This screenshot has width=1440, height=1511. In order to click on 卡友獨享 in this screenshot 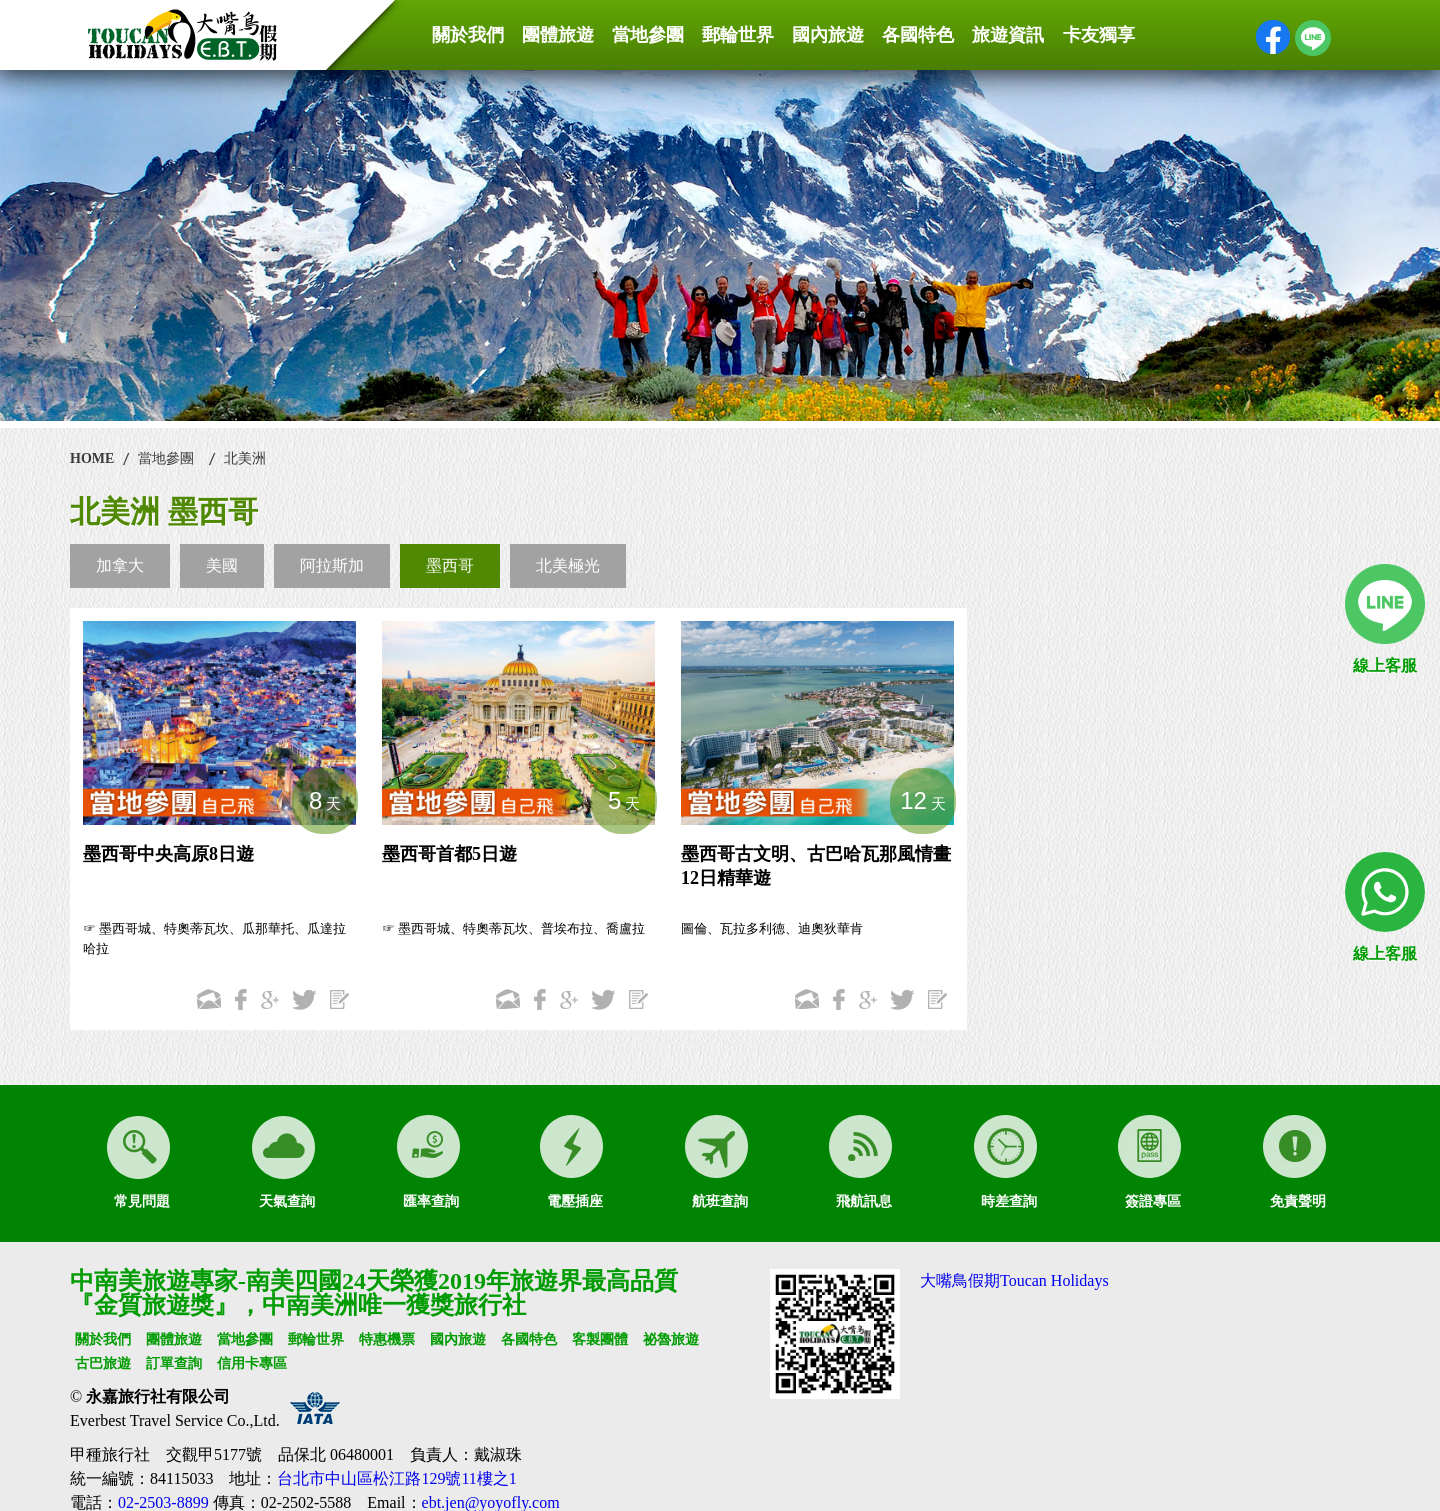, I will do `click(1099, 35)`.